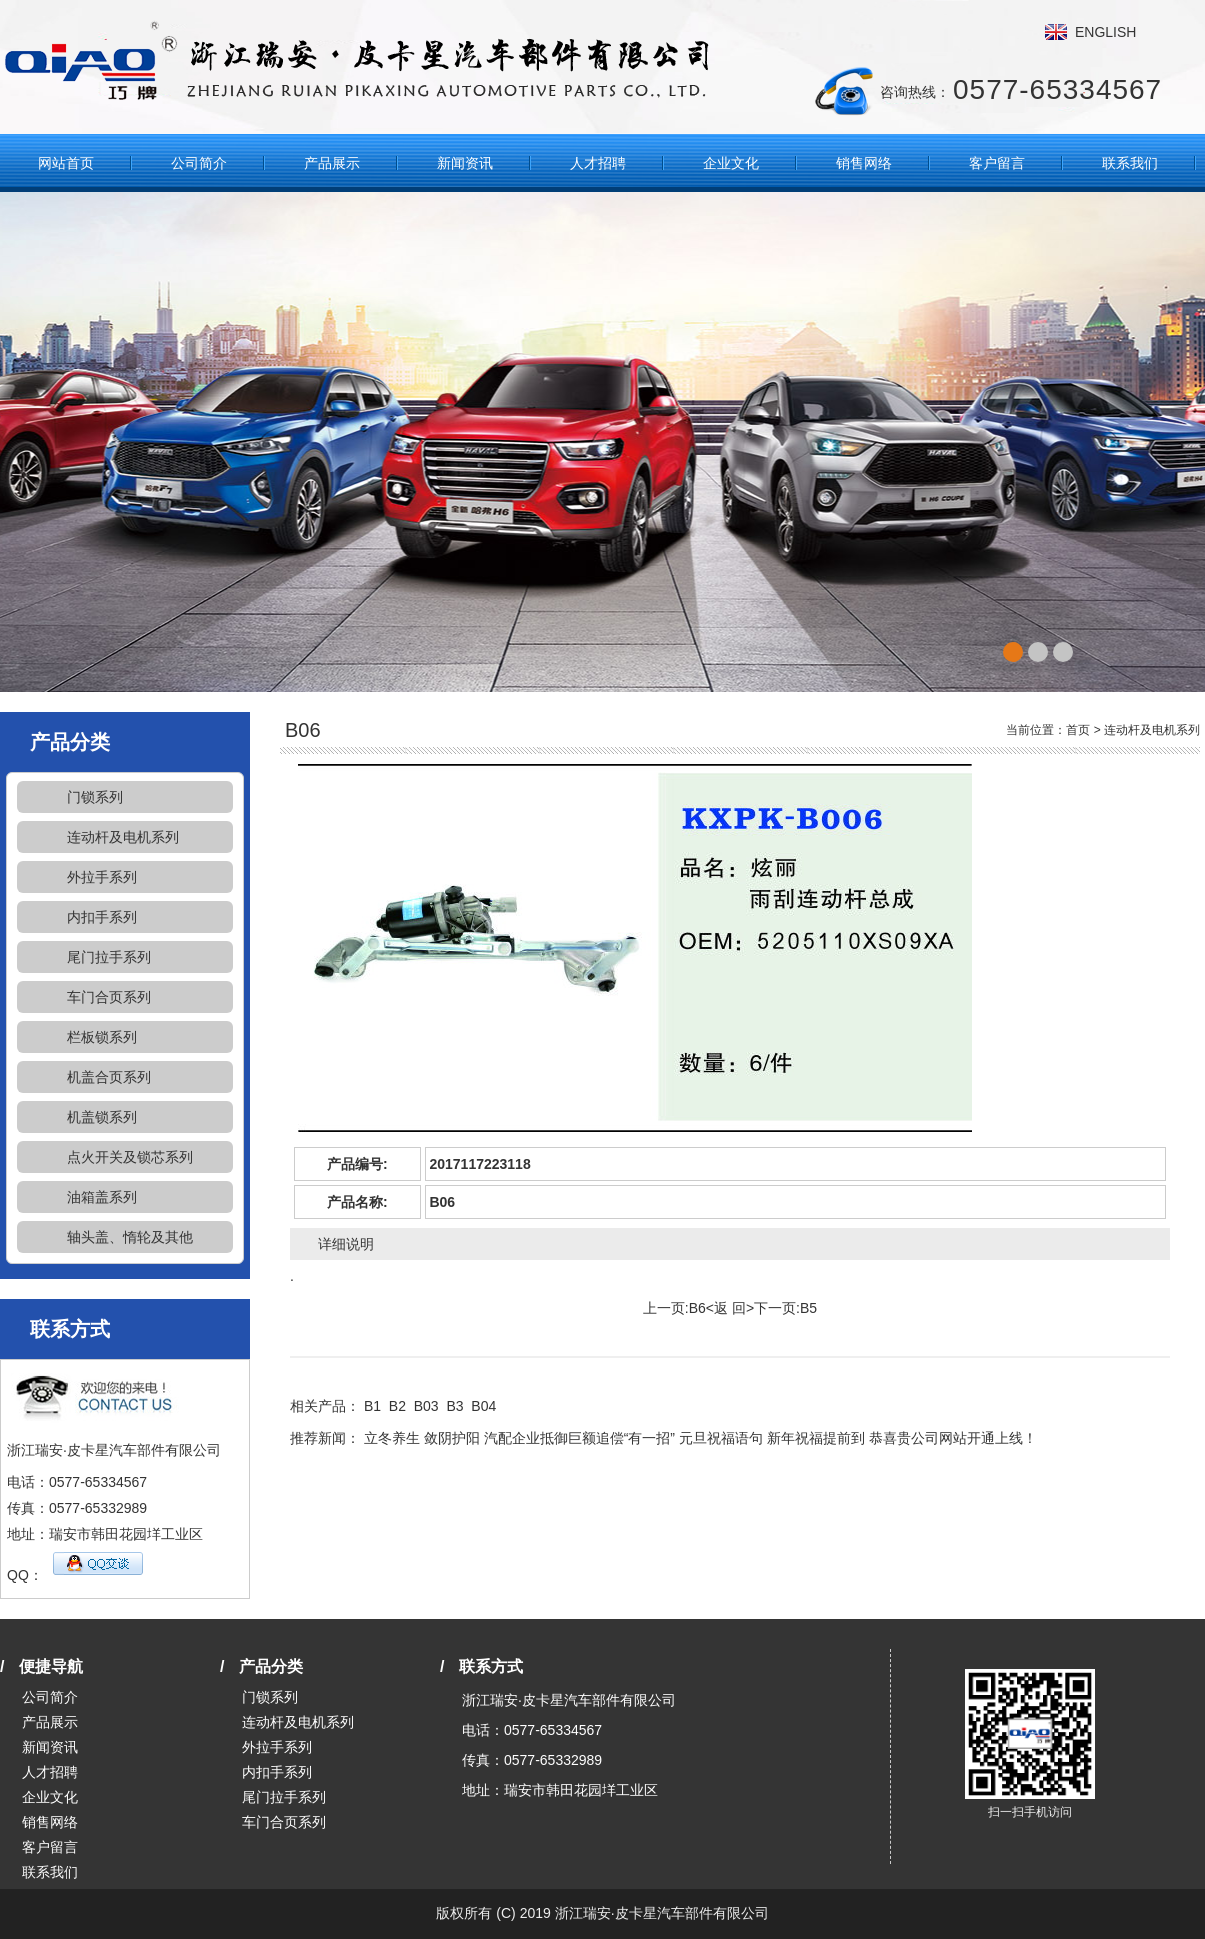 The height and width of the screenshot is (1939, 1205). What do you see at coordinates (598, 163) in the screenshot?
I see `人才招聘` at bounding box center [598, 163].